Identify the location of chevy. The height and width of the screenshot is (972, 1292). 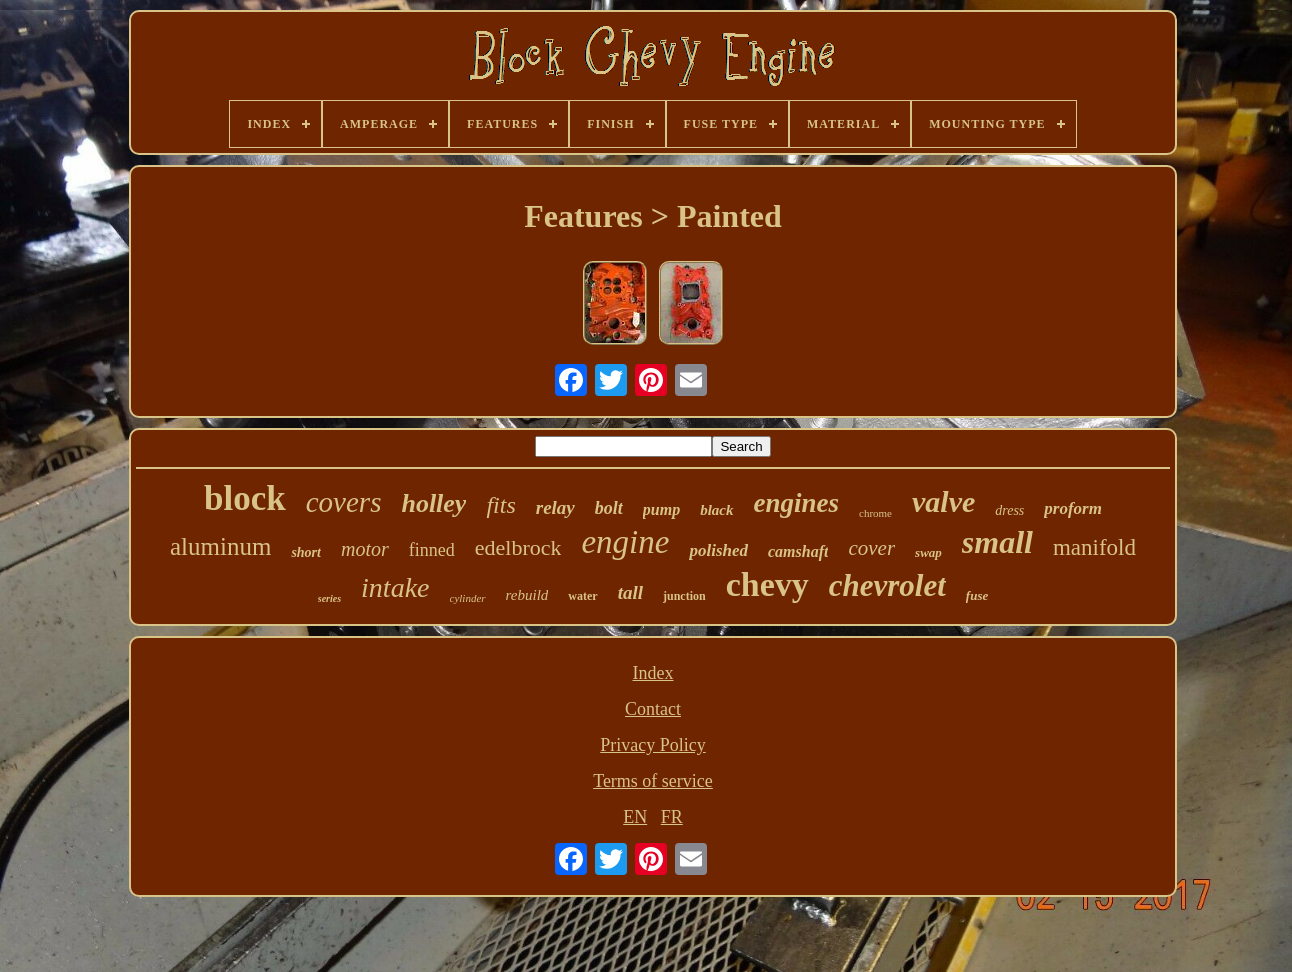
(767, 584).